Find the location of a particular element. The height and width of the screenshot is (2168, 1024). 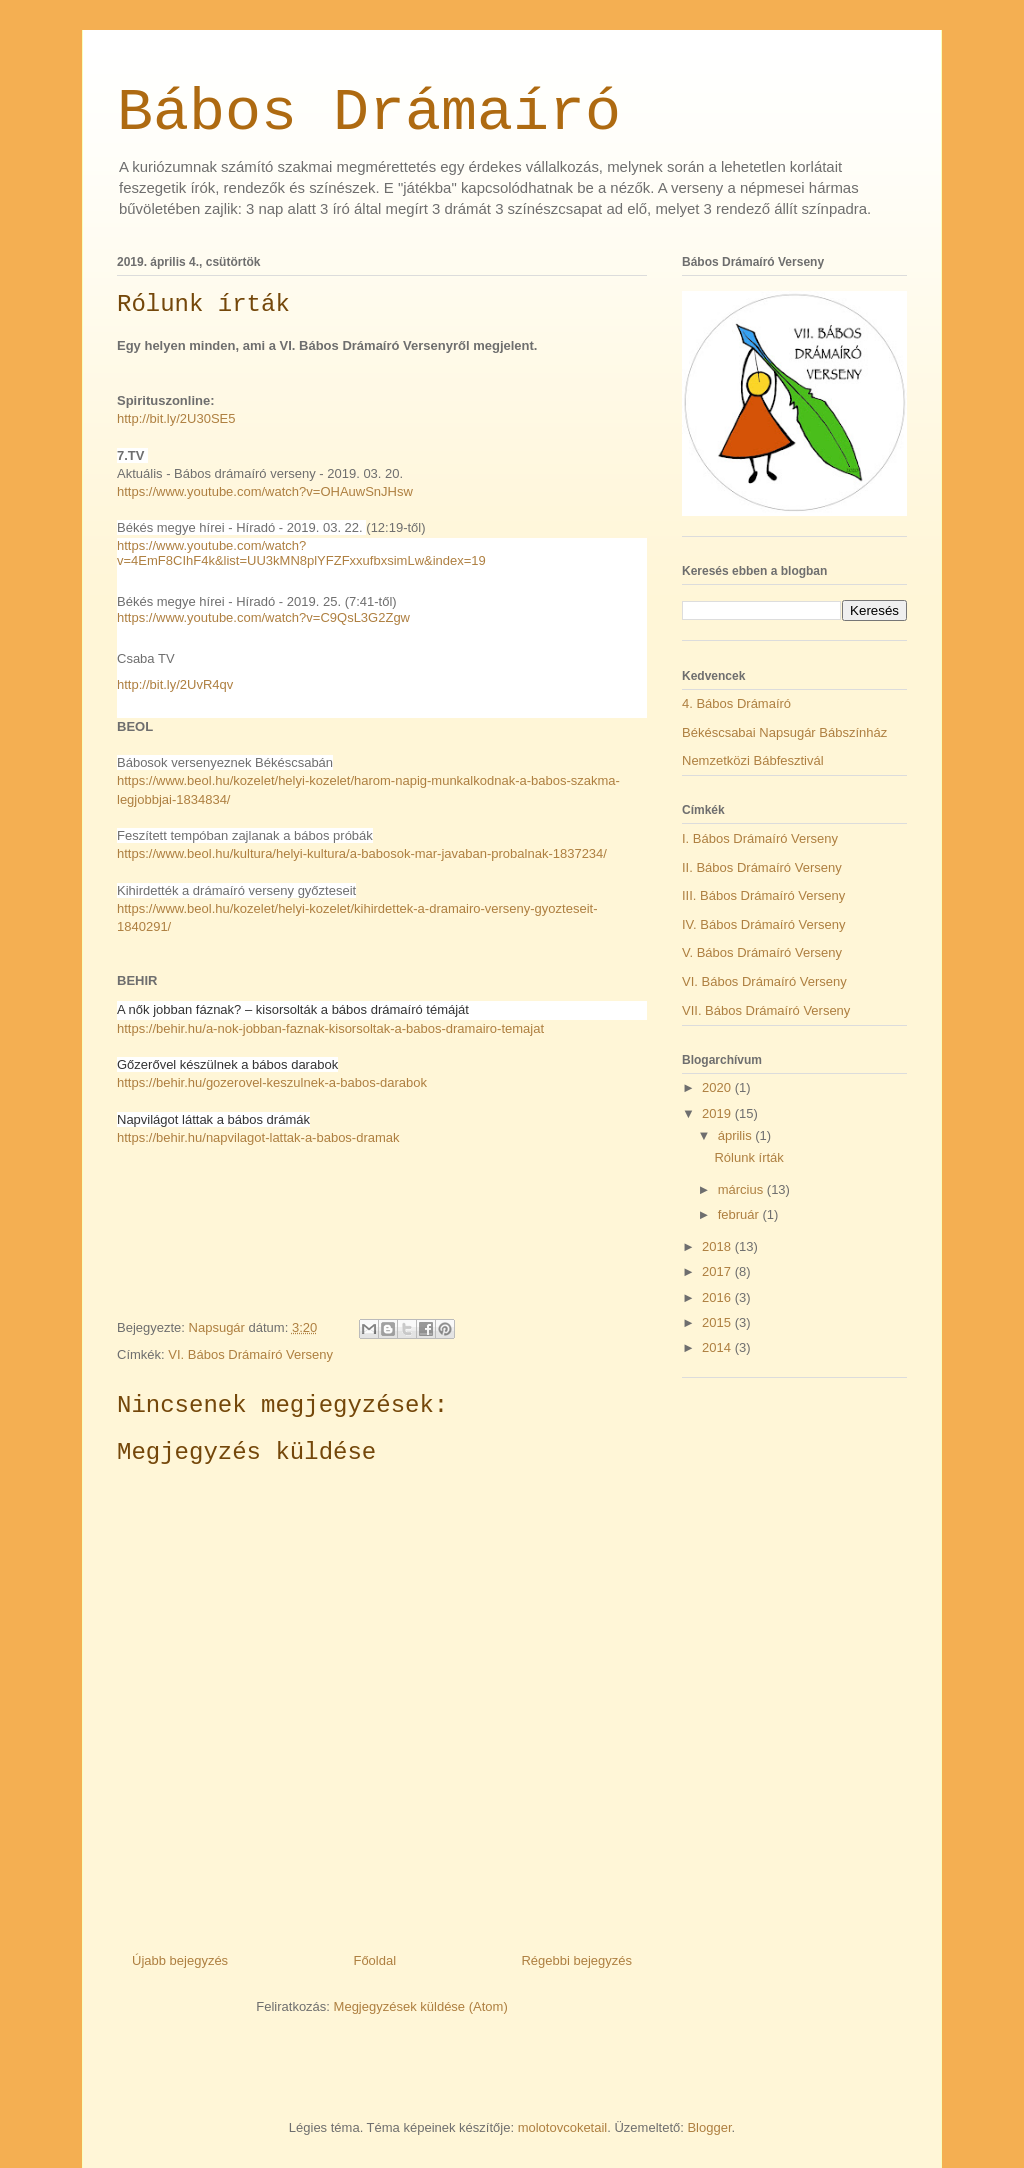

https://www.beol.hu/kultura/helyi-kultura/a-babosok-mar-javaban-probalnak-1837234/ is located at coordinates (362, 853).